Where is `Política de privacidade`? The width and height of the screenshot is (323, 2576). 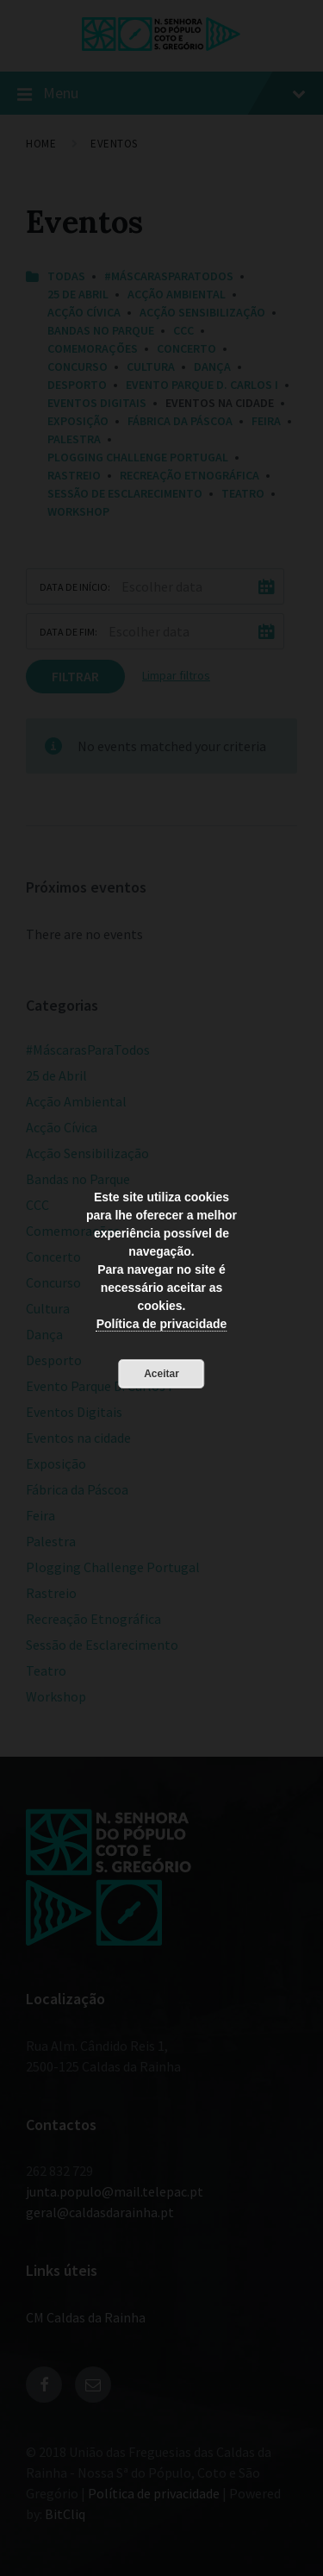 Política de privacidade is located at coordinates (161, 1324).